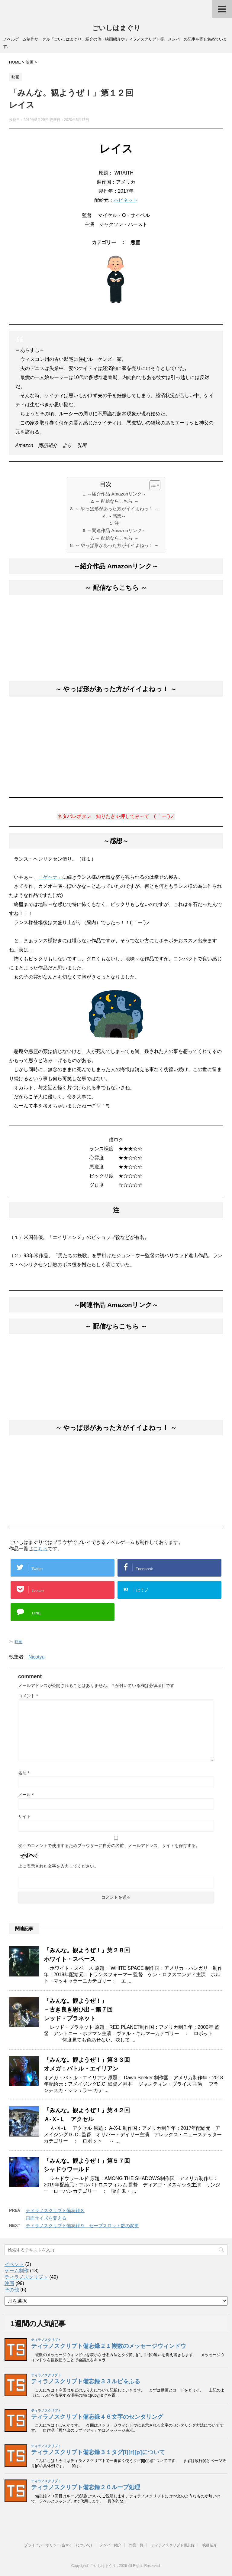  I want to click on 「ゲヘナ」, so click(50, 877).